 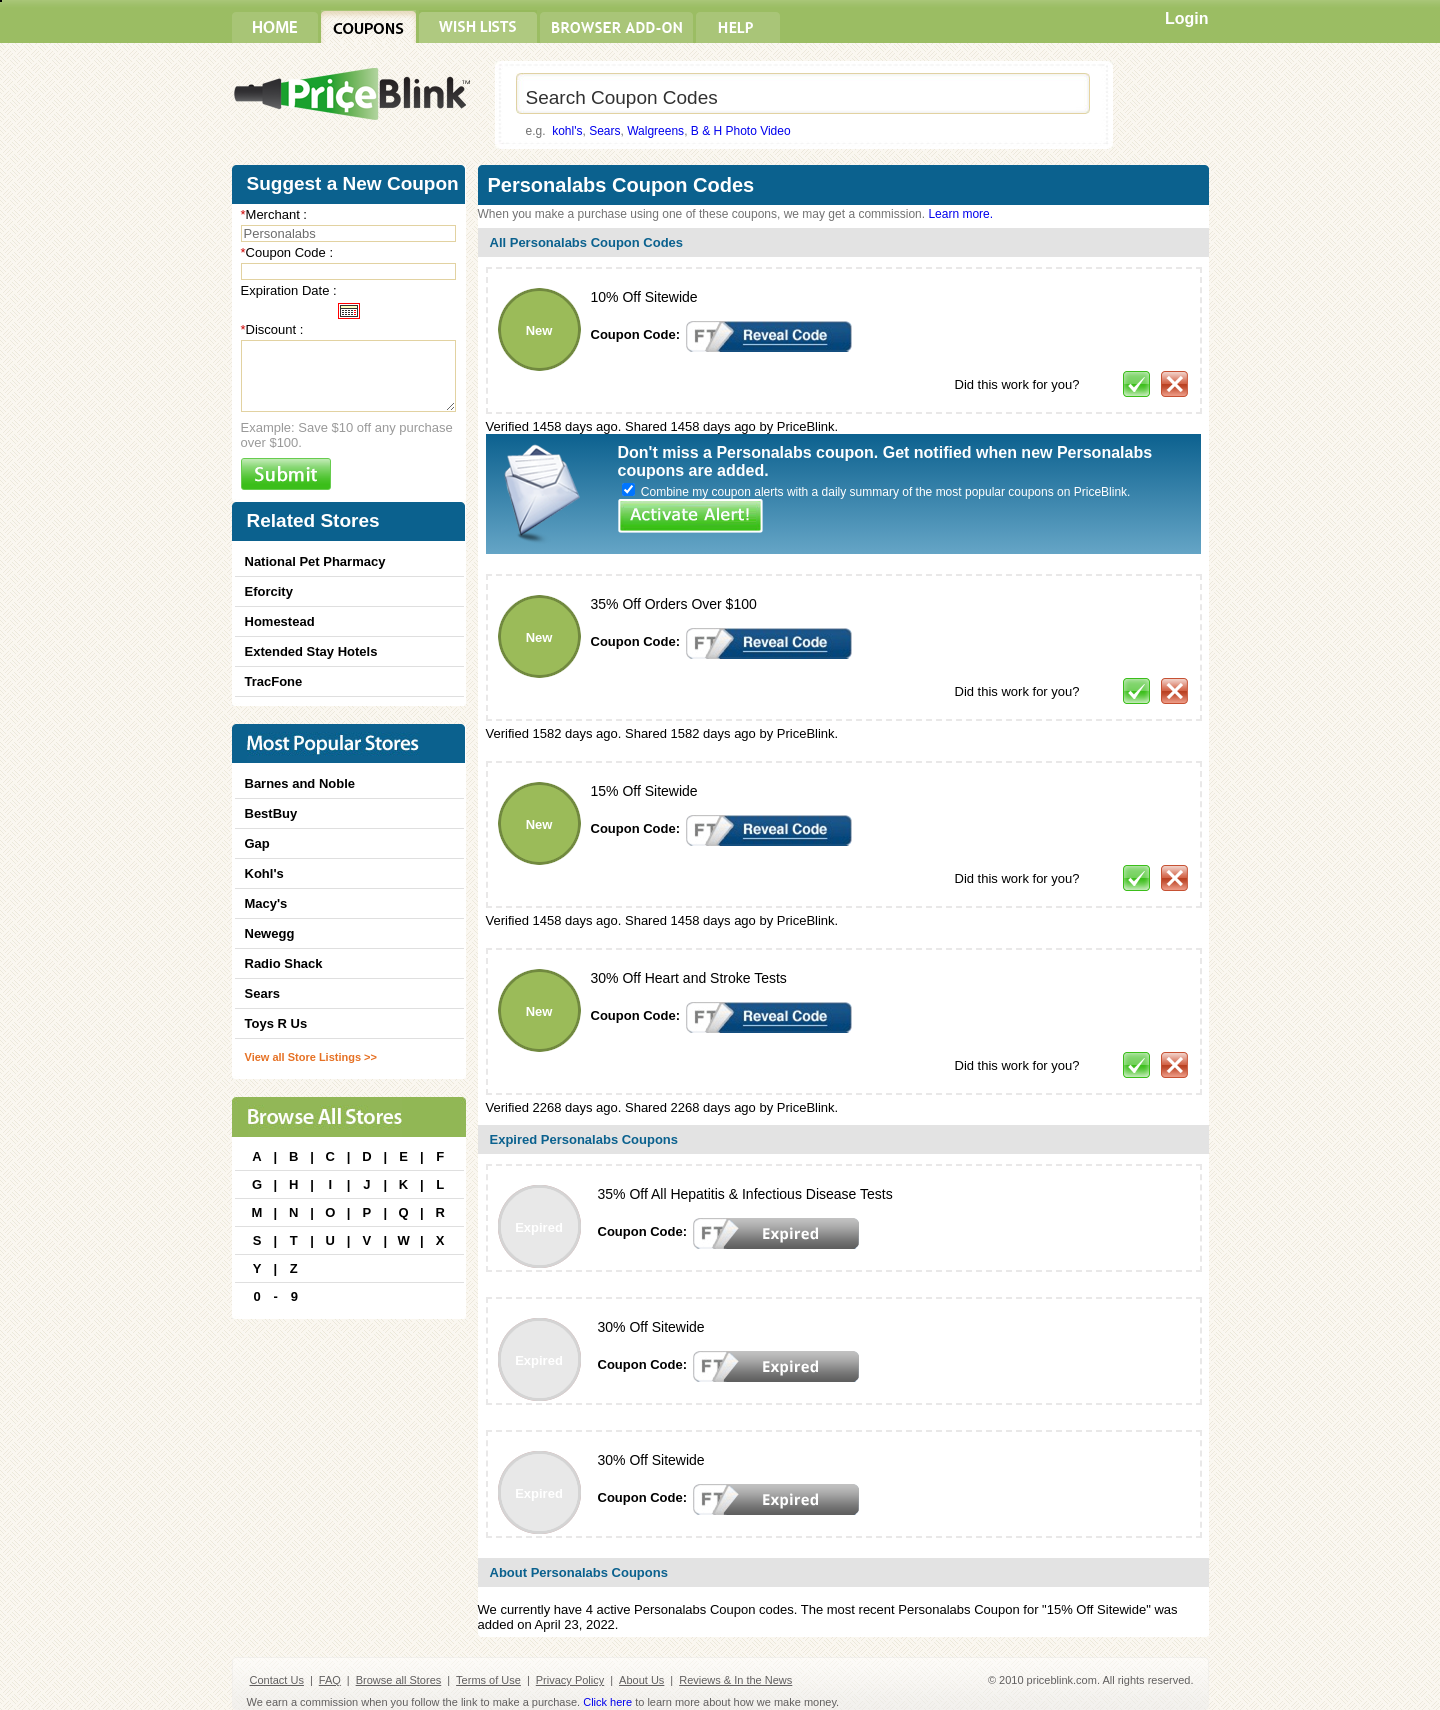 I want to click on National Pet Pharmacy, so click(x=315, y=561).